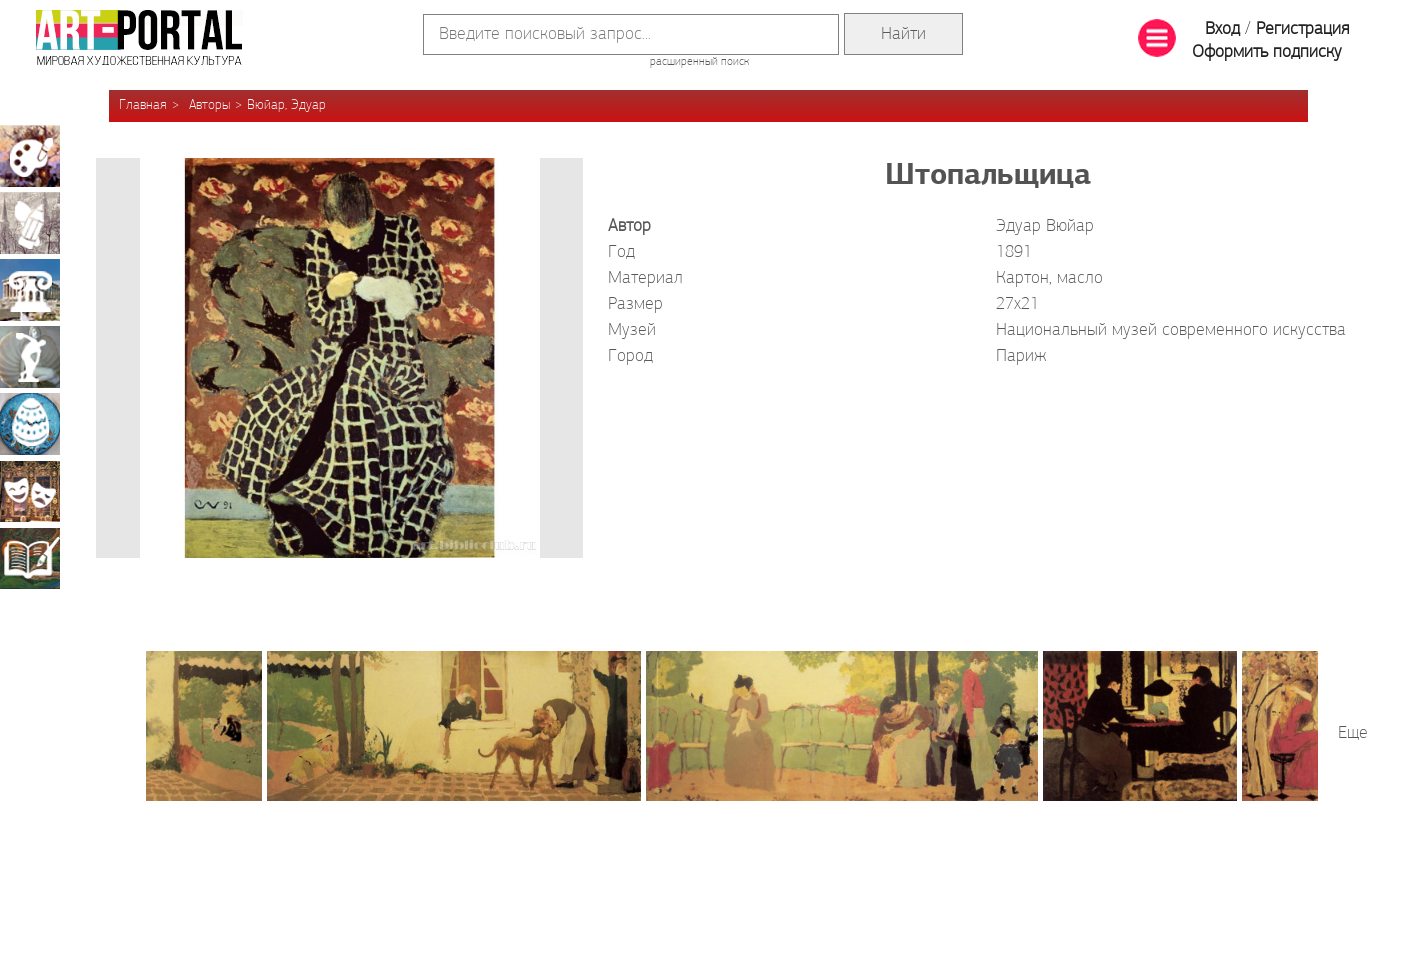 This screenshot has height=959, width=1404. I want to click on Графика, so click(30, 223).